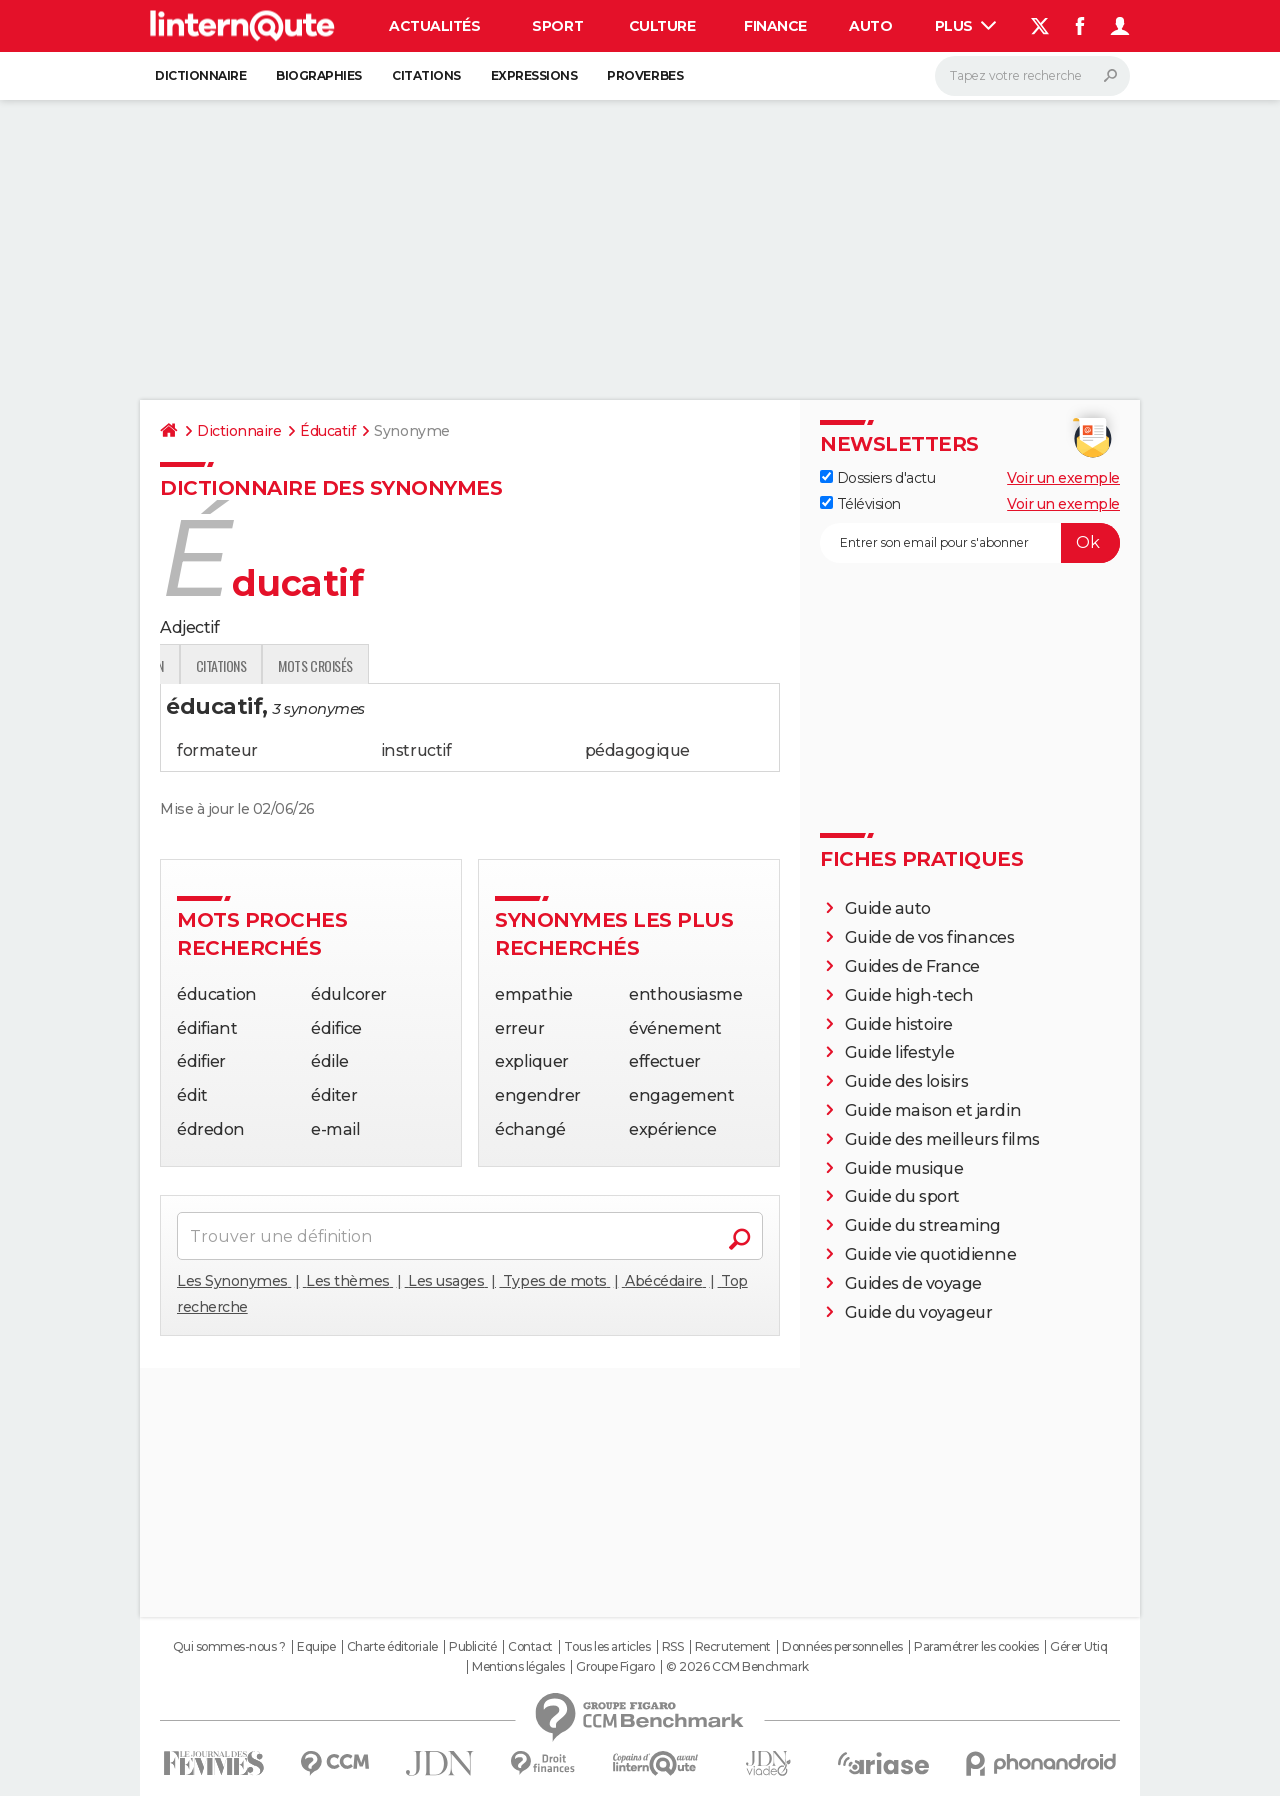  What do you see at coordinates (473, 1647) in the screenshot?
I see `Publicité` at bounding box center [473, 1647].